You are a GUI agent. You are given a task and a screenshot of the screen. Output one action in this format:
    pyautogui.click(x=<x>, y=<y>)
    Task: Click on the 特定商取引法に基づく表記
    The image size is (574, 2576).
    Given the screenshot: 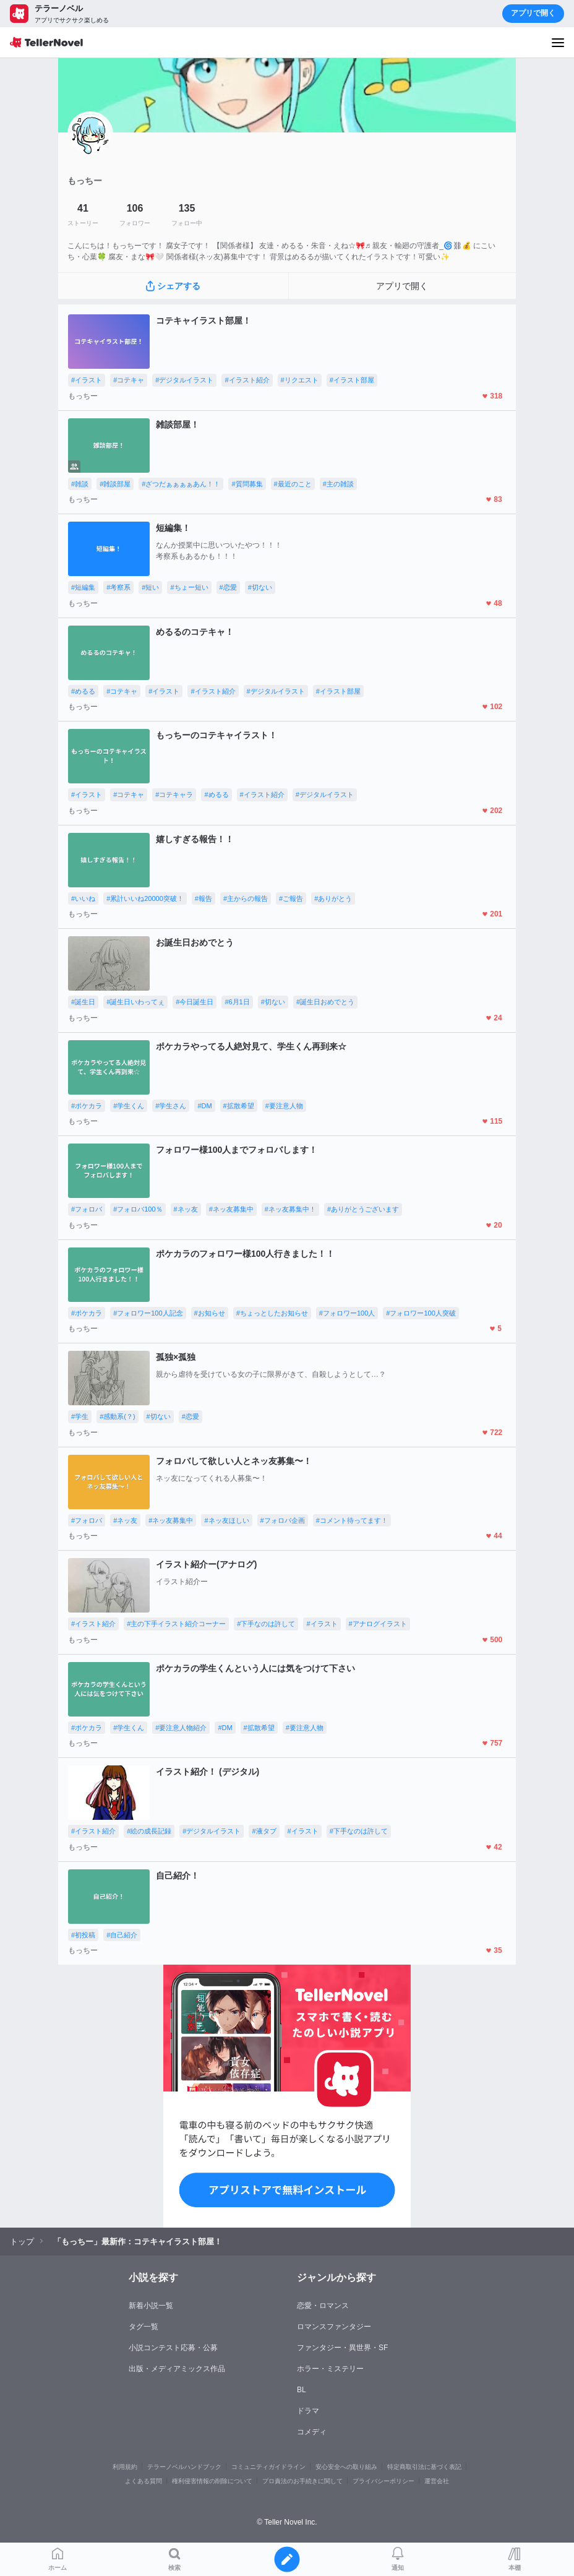 What is the action you would take?
    pyautogui.click(x=424, y=2466)
    